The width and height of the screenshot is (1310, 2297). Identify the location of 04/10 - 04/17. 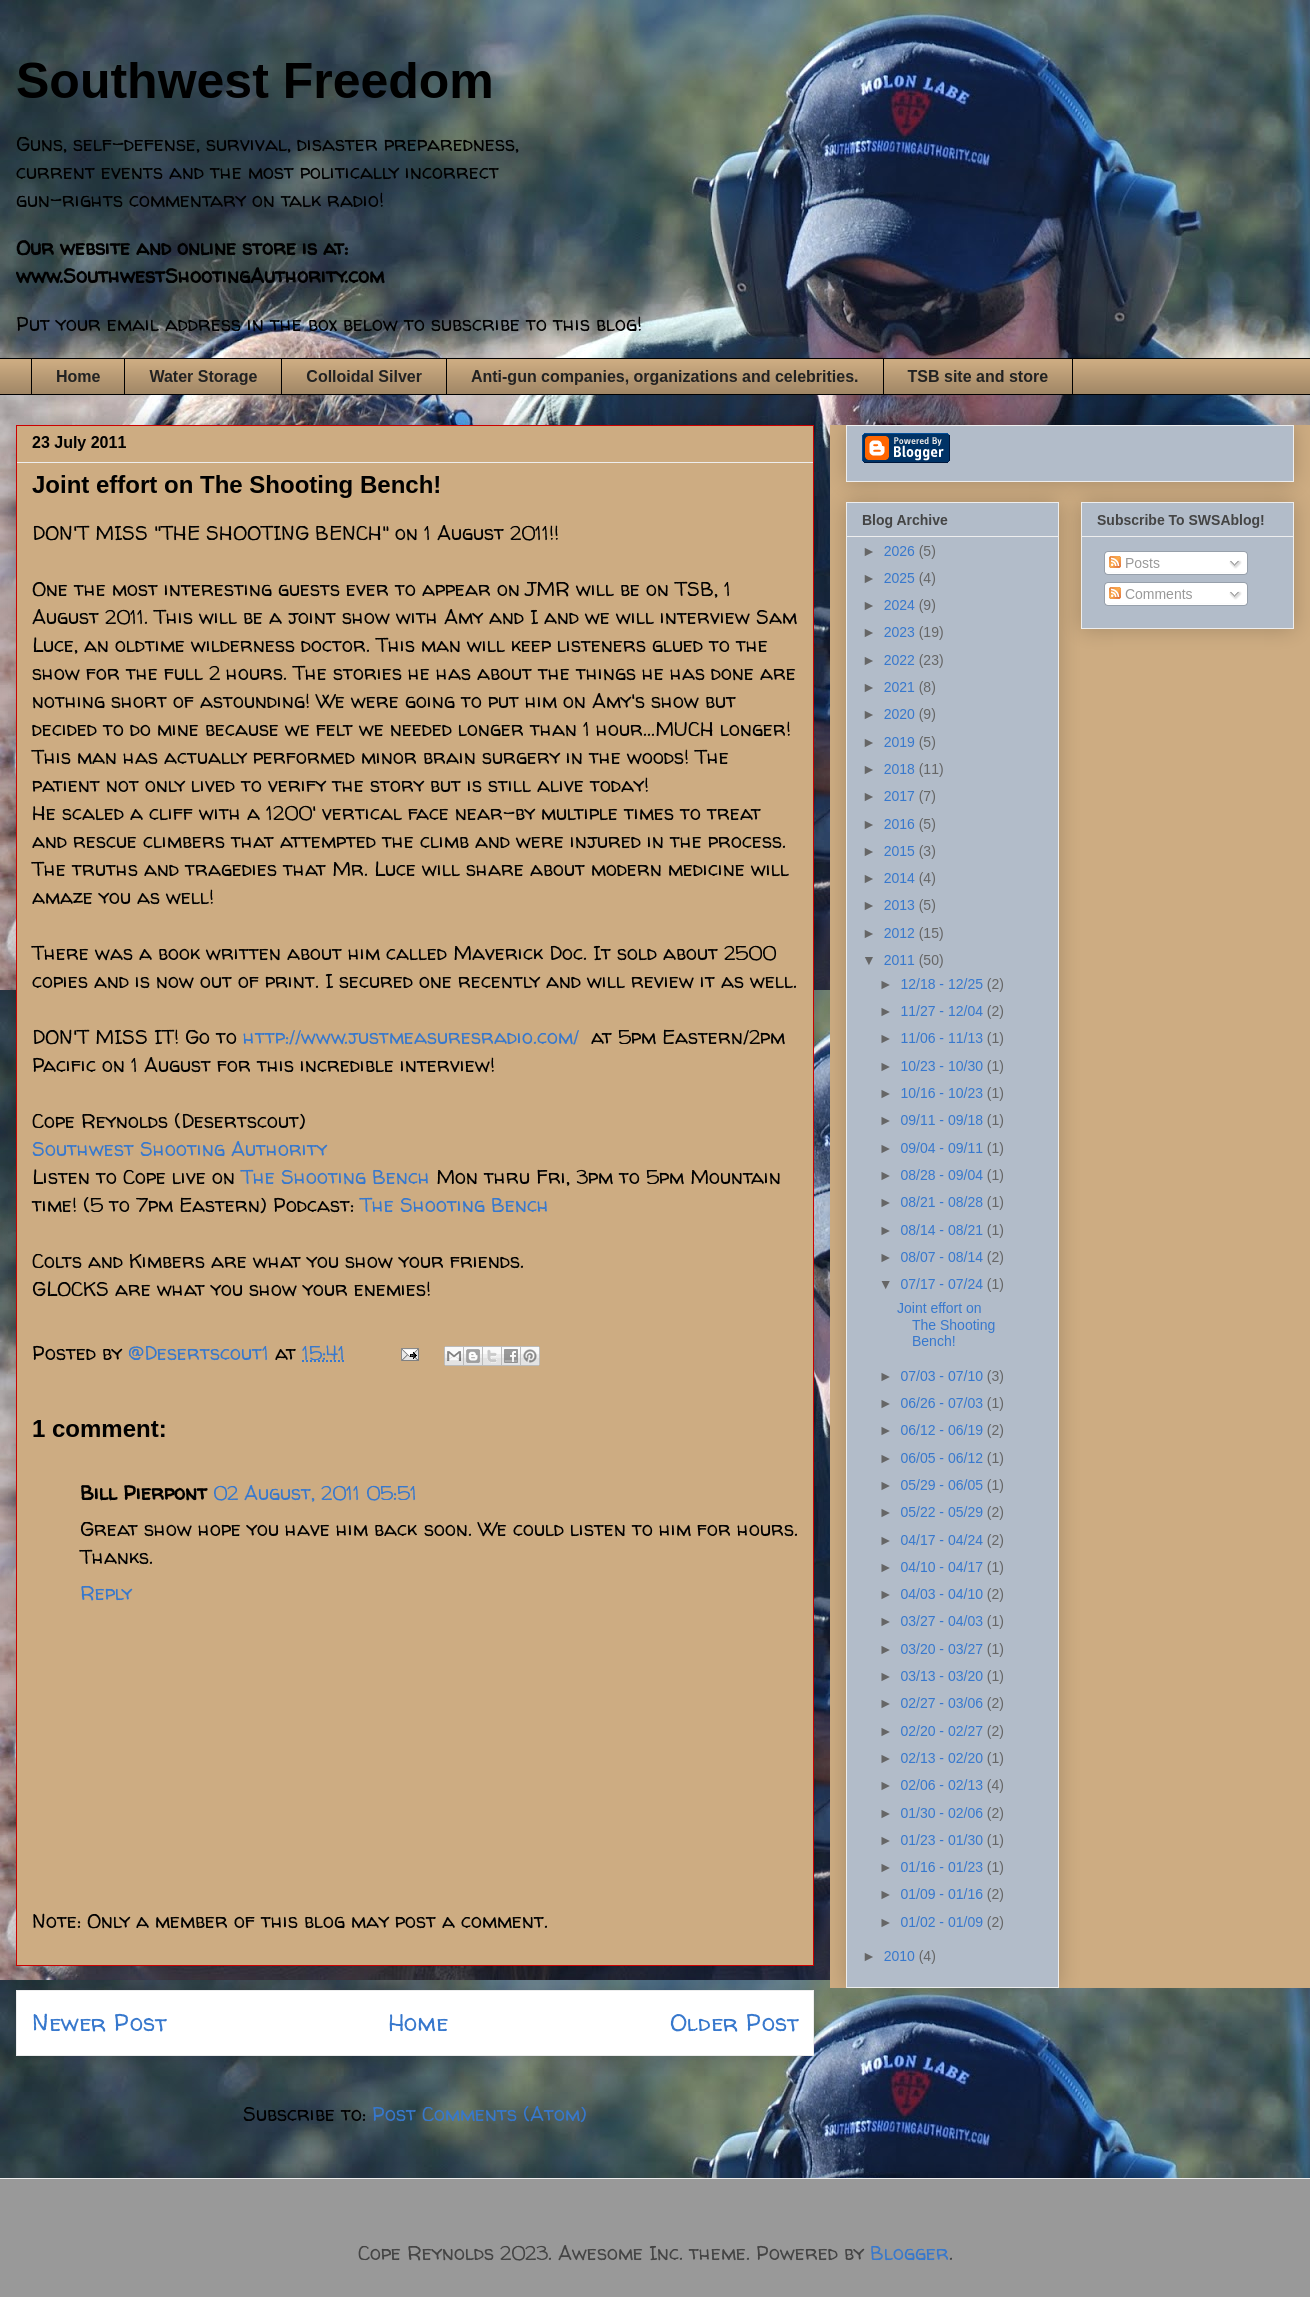
(943, 1567).